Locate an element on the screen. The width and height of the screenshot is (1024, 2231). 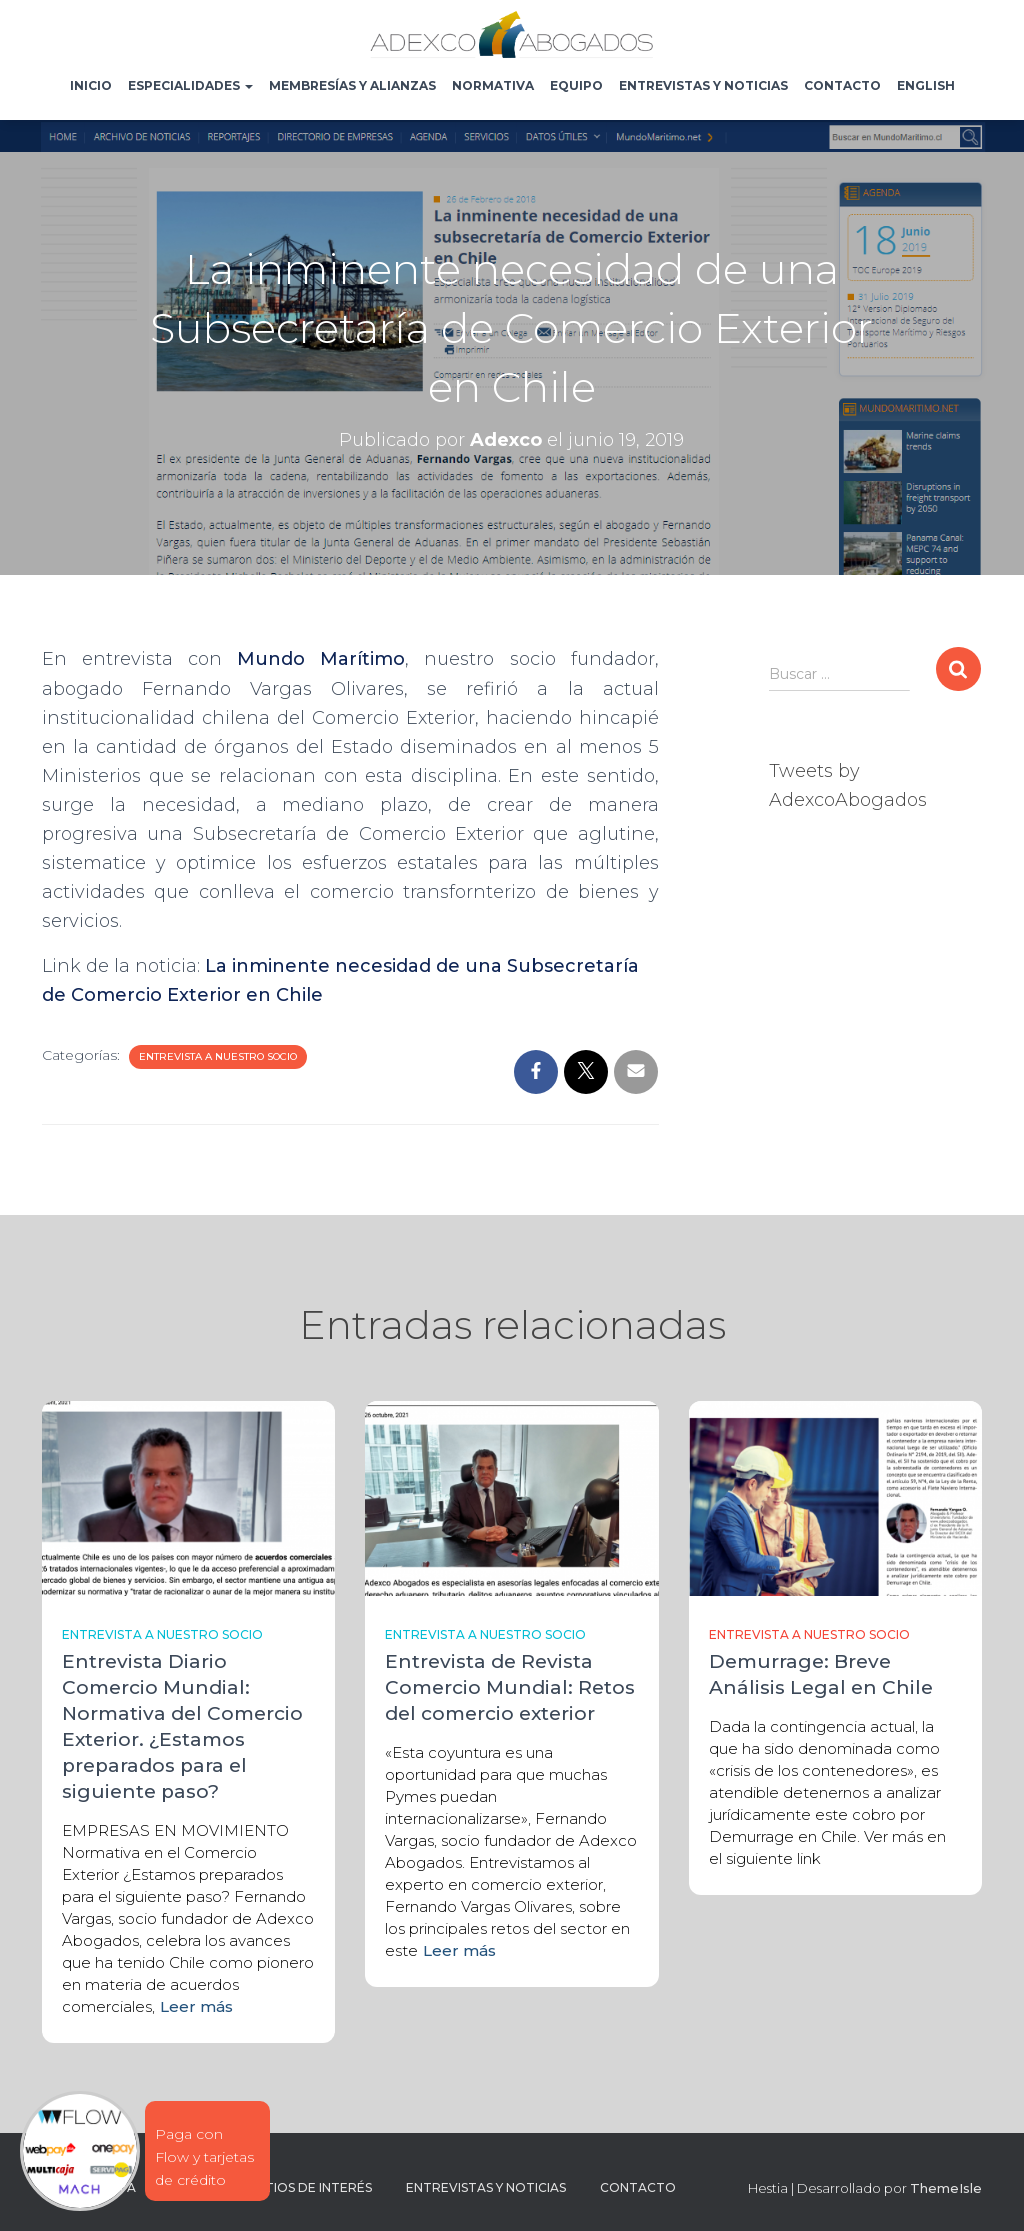
Equipo is located at coordinates (576, 85).